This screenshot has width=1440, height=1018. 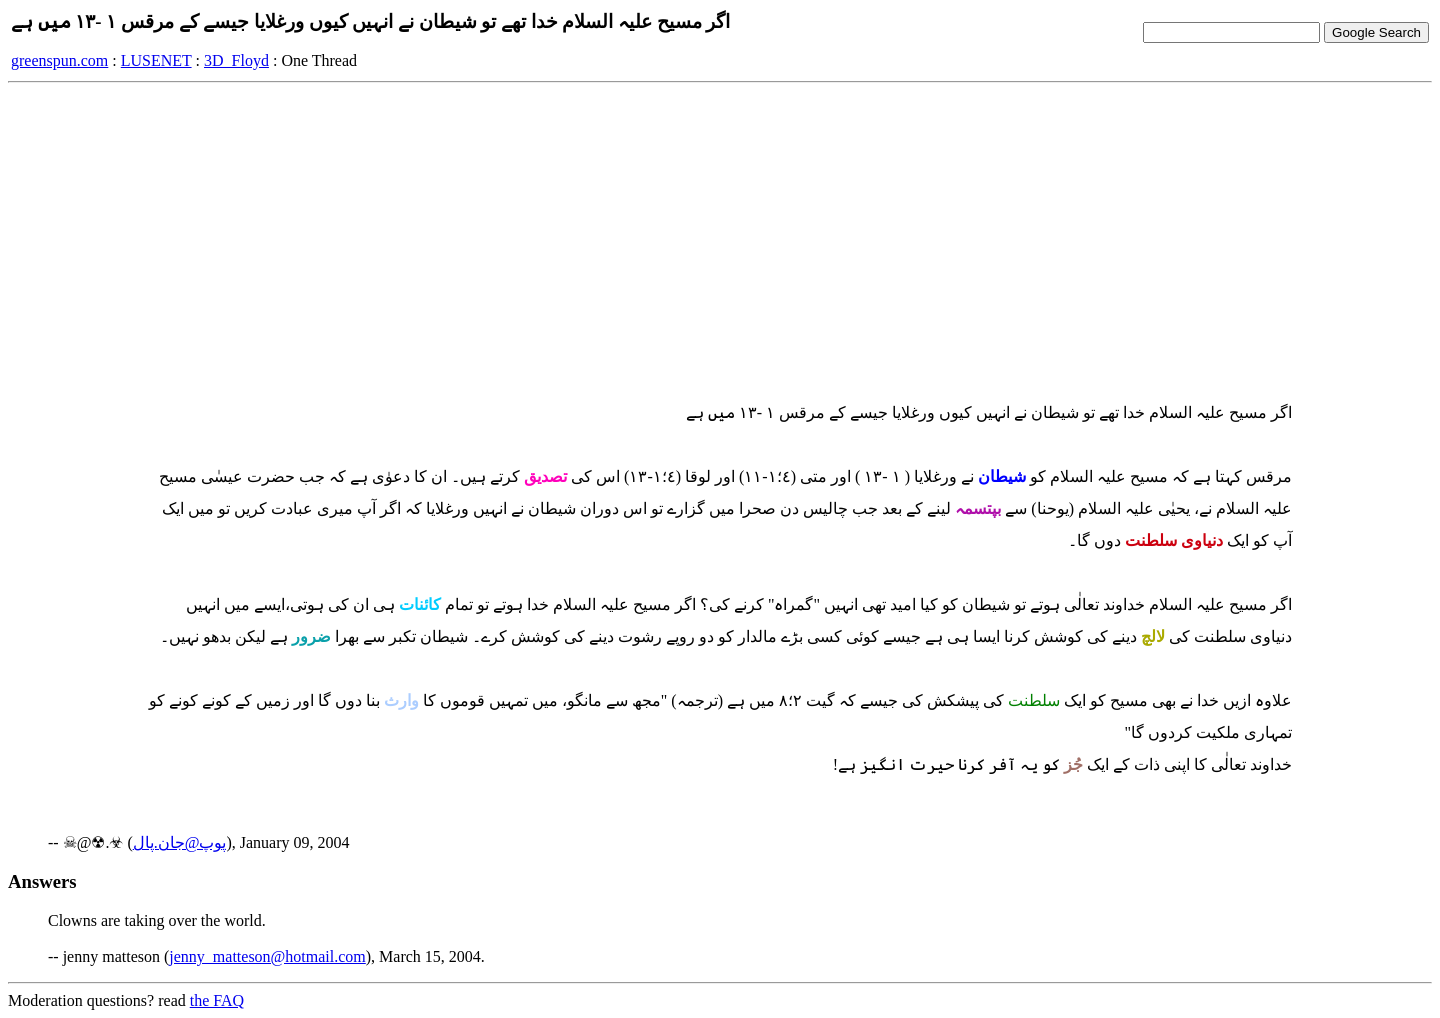 I want to click on سلطنت, so click(x=1034, y=700).